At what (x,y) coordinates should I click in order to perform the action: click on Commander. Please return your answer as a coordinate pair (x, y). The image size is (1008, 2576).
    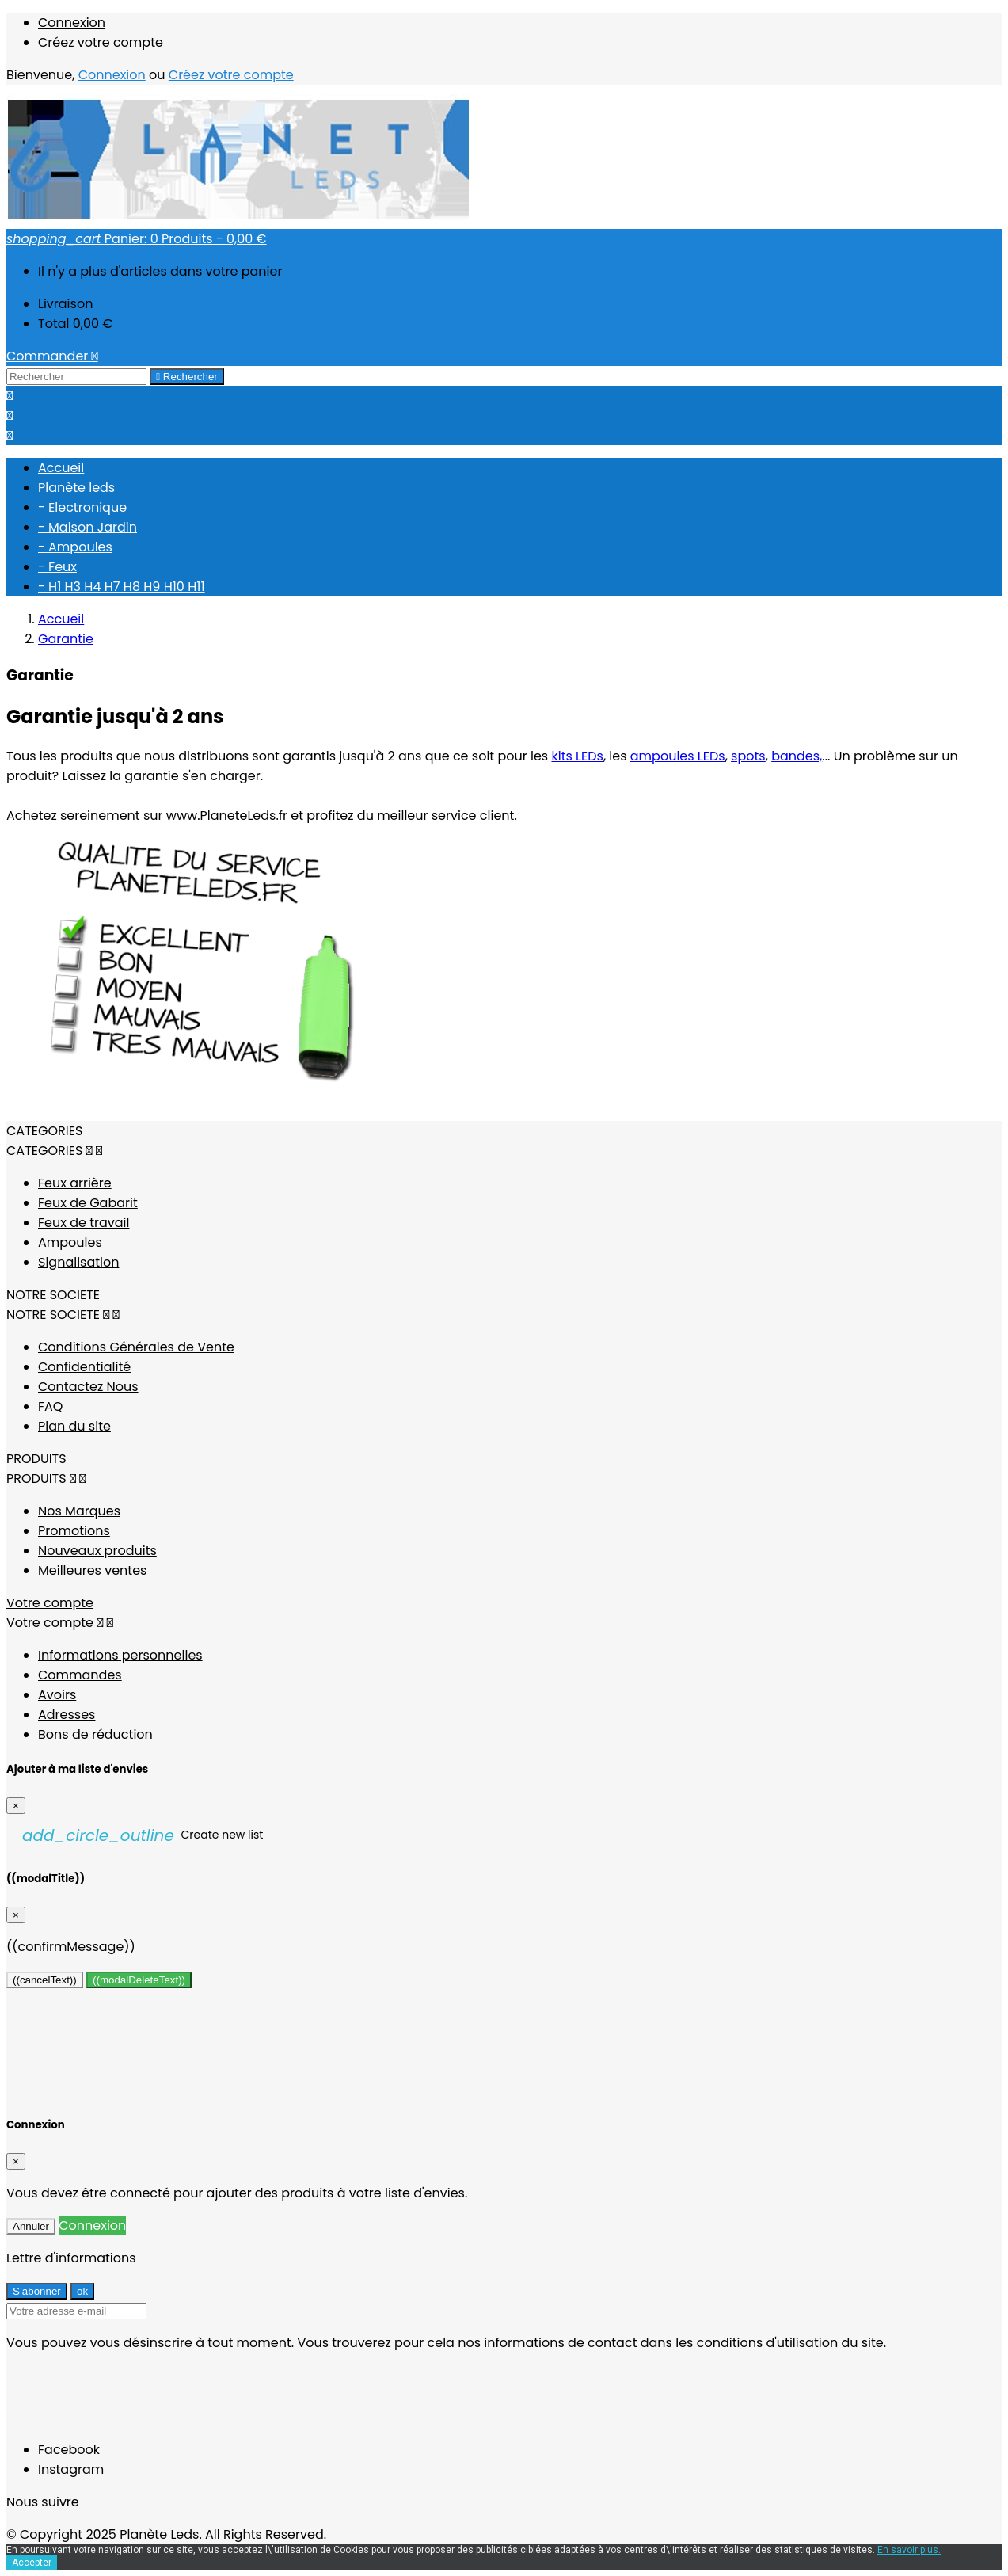
    Looking at the image, I should click on (52, 356).